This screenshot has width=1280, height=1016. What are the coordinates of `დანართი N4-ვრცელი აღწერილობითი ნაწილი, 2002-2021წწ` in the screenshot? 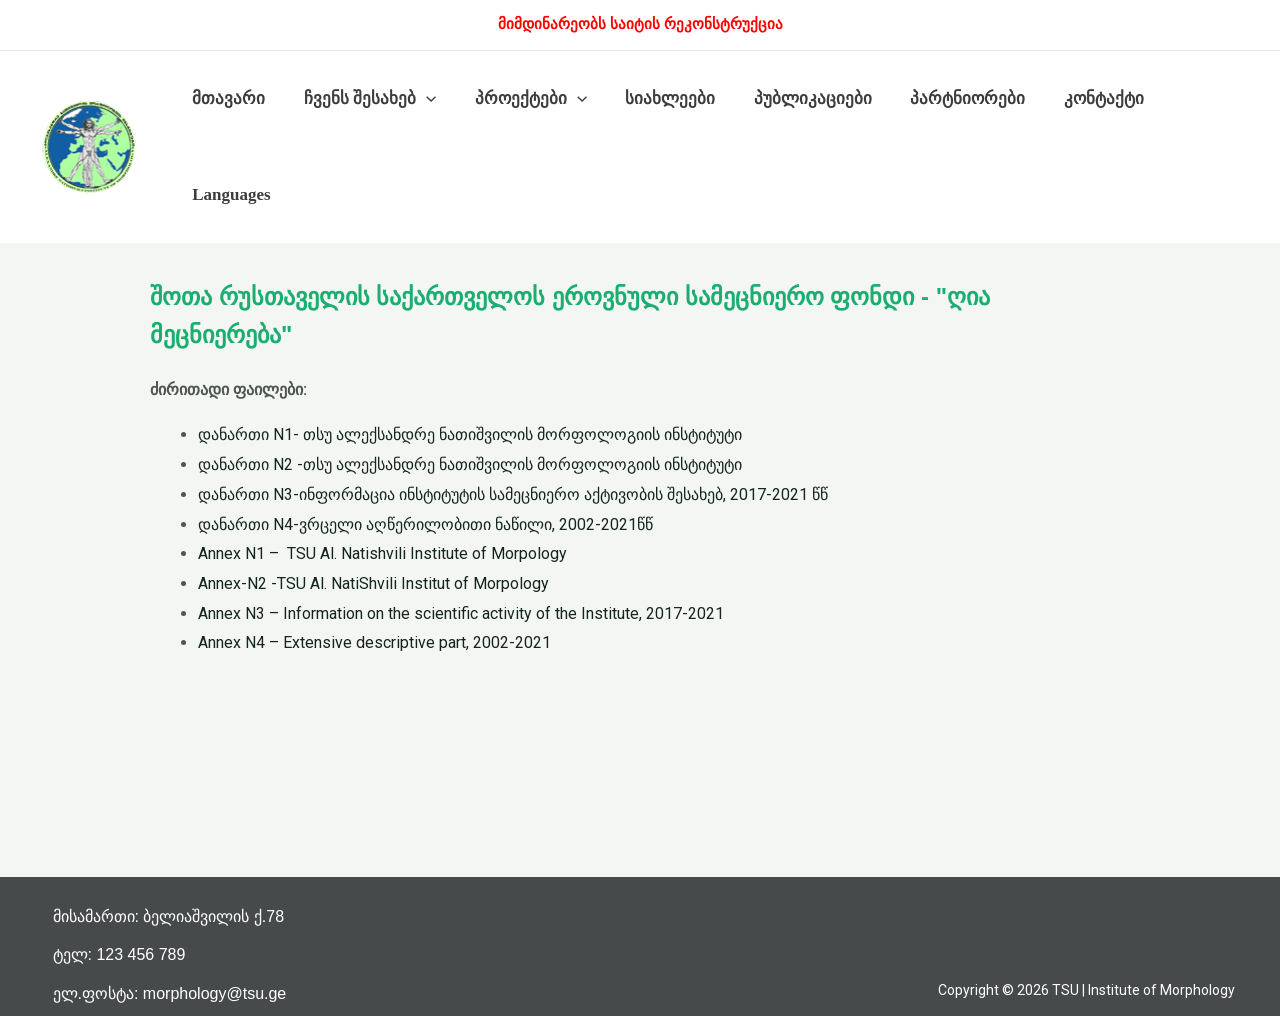 It's located at (425, 524).